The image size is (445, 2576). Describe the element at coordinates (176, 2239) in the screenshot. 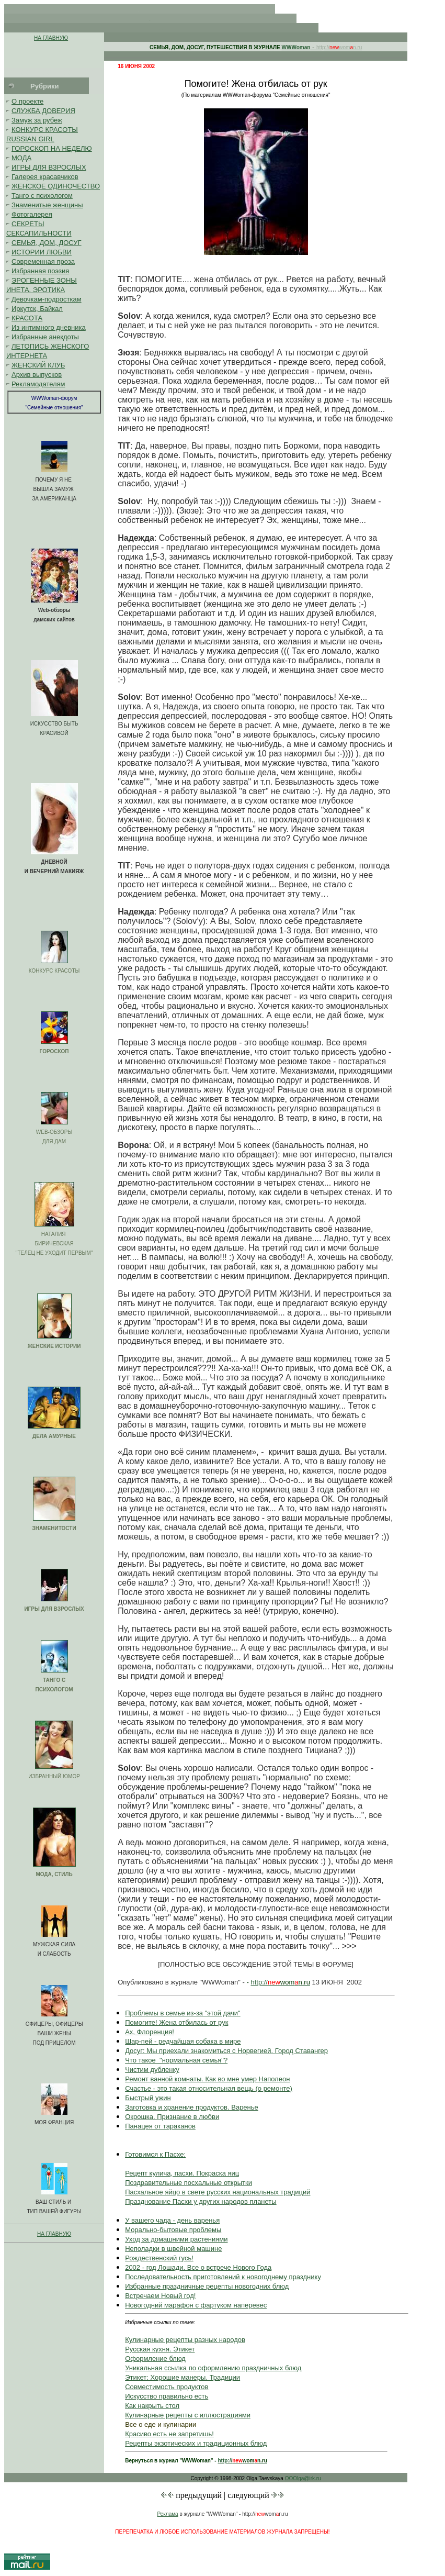

I see `Уход за домашними растениями` at that location.